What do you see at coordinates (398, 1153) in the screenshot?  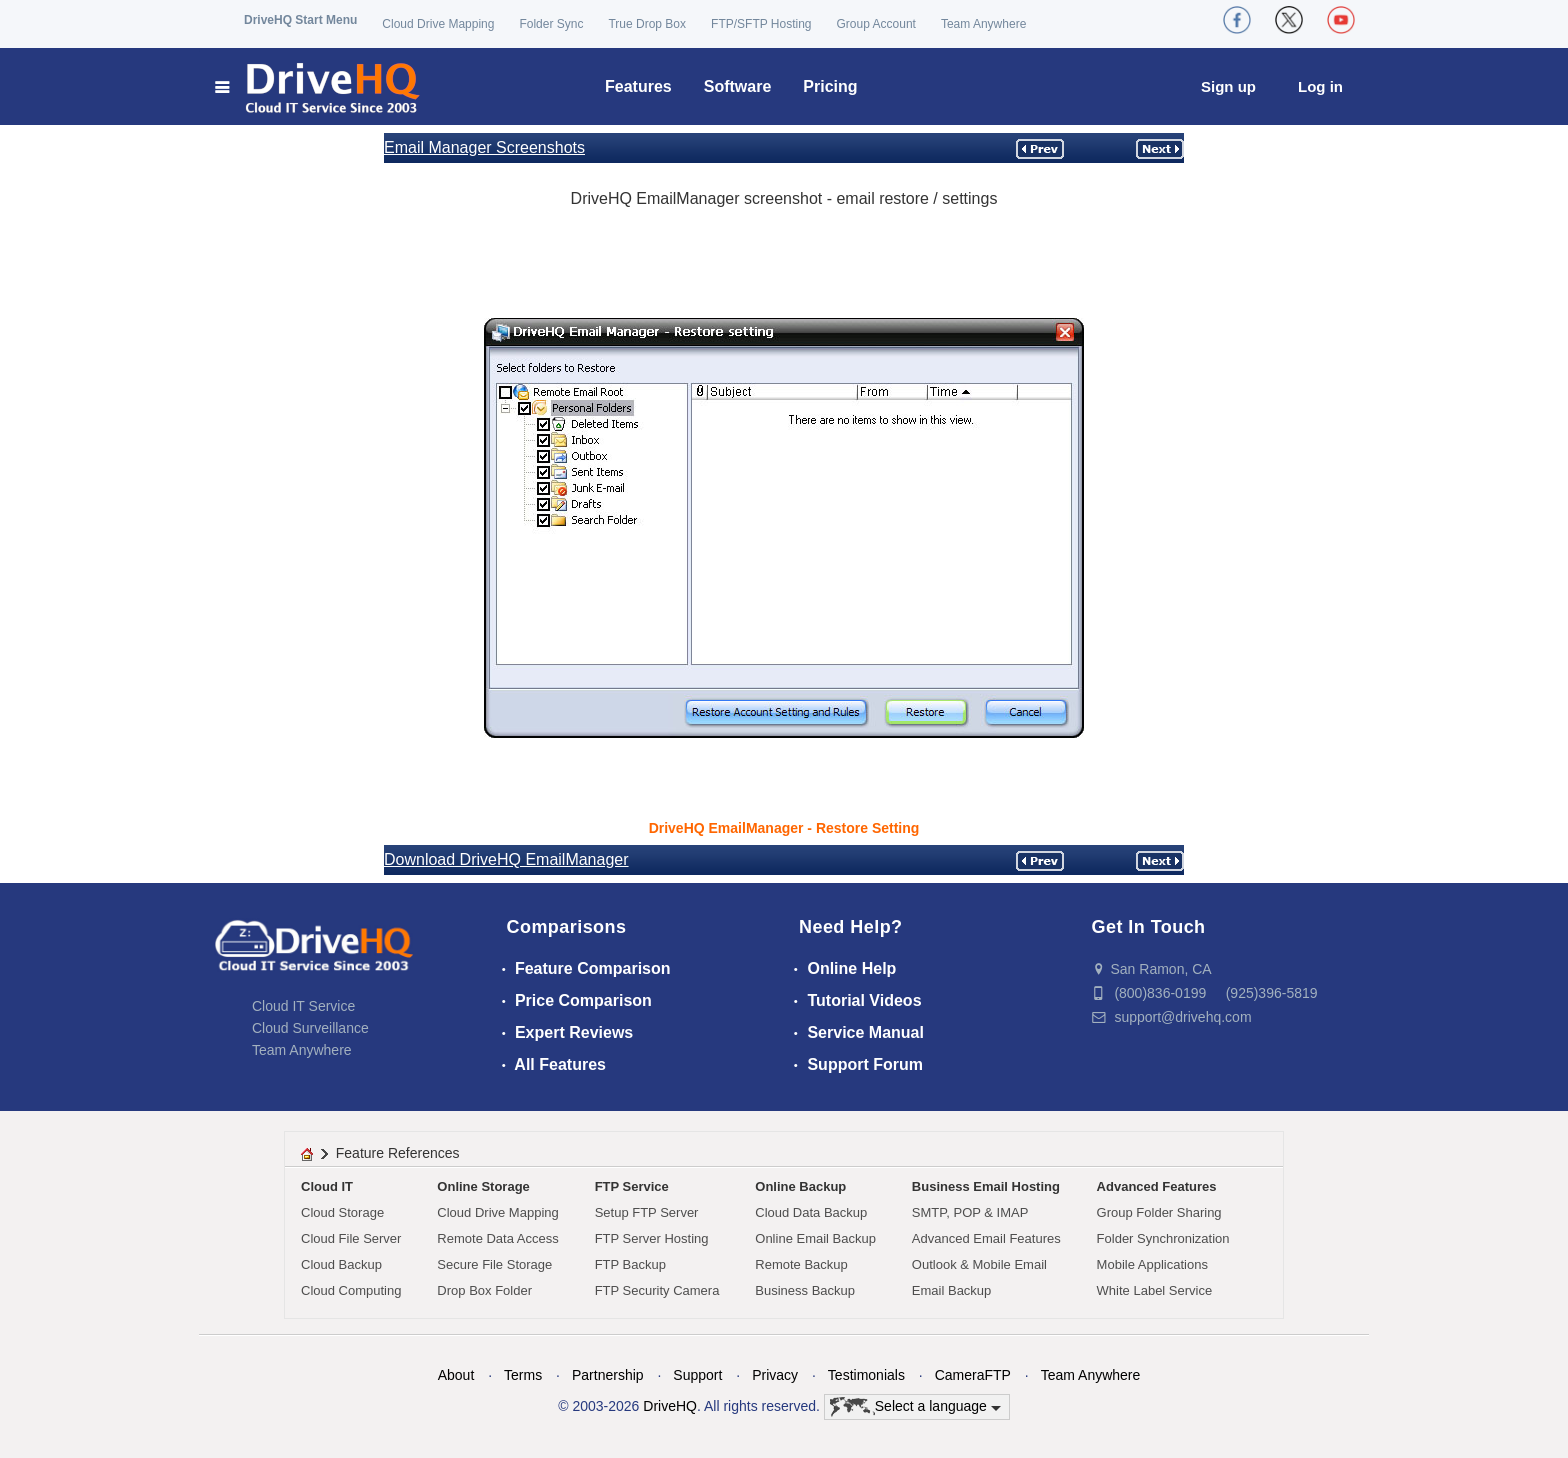 I see `Feature References` at bounding box center [398, 1153].